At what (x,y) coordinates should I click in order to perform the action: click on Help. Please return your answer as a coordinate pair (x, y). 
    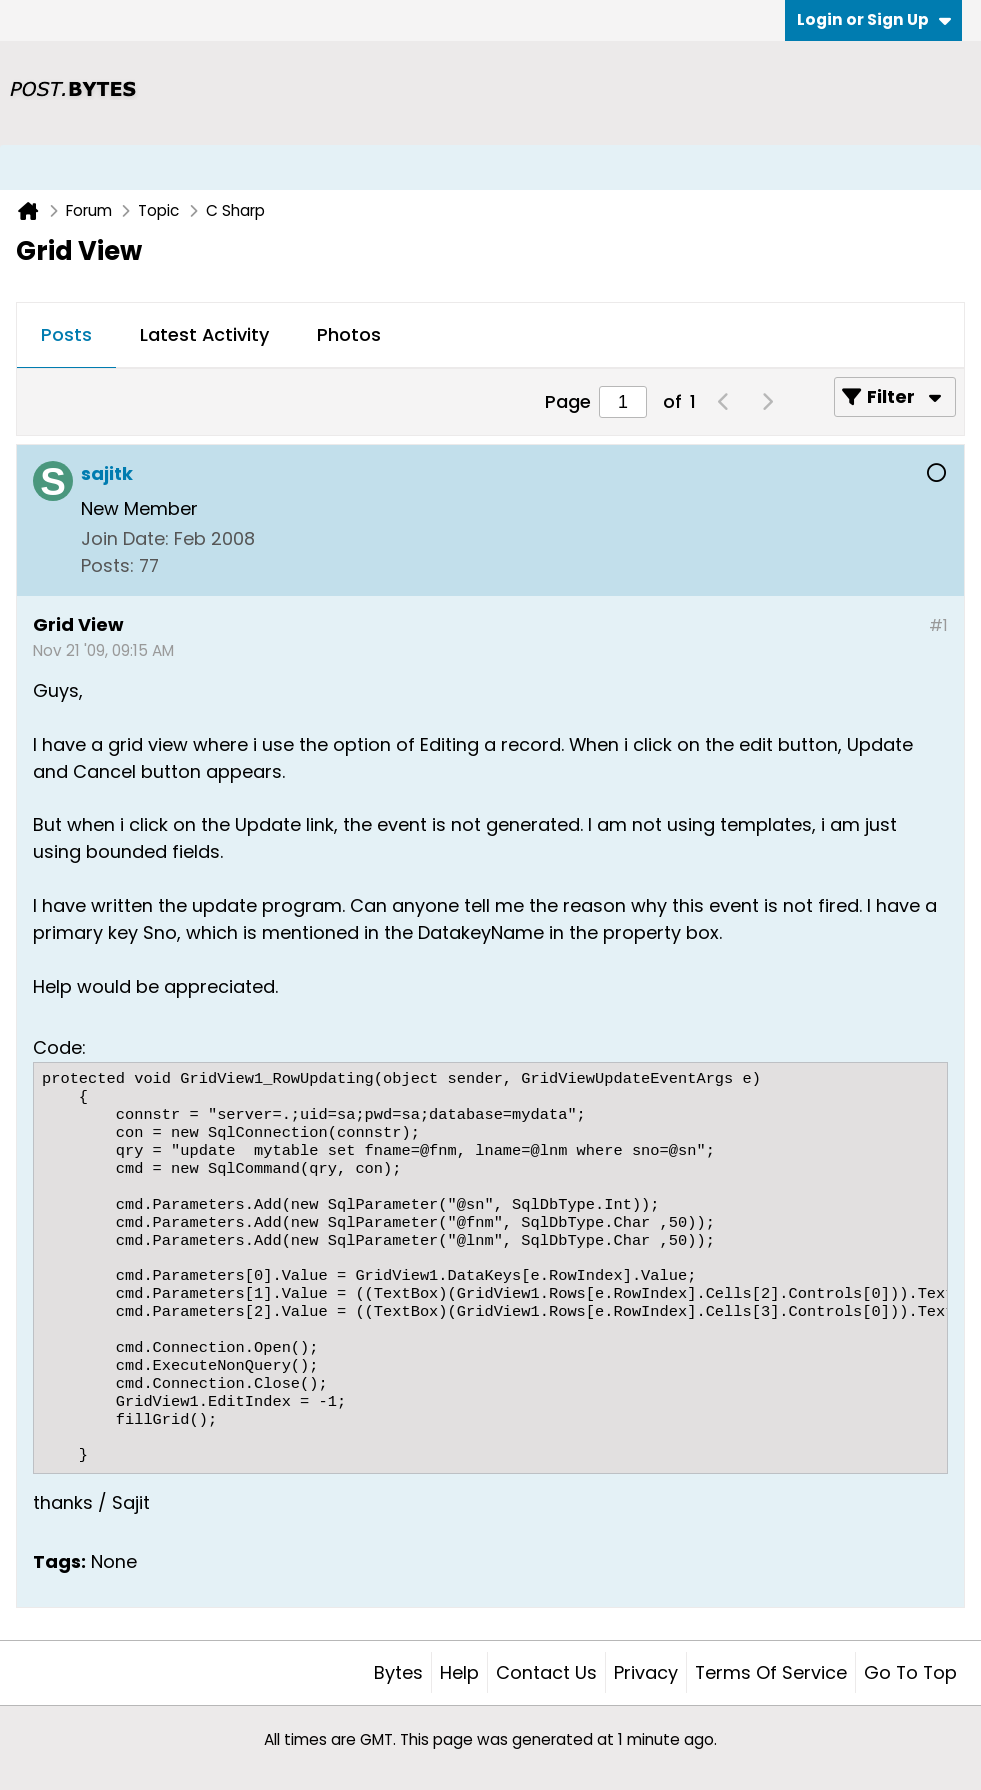
    Looking at the image, I should click on (459, 1672).